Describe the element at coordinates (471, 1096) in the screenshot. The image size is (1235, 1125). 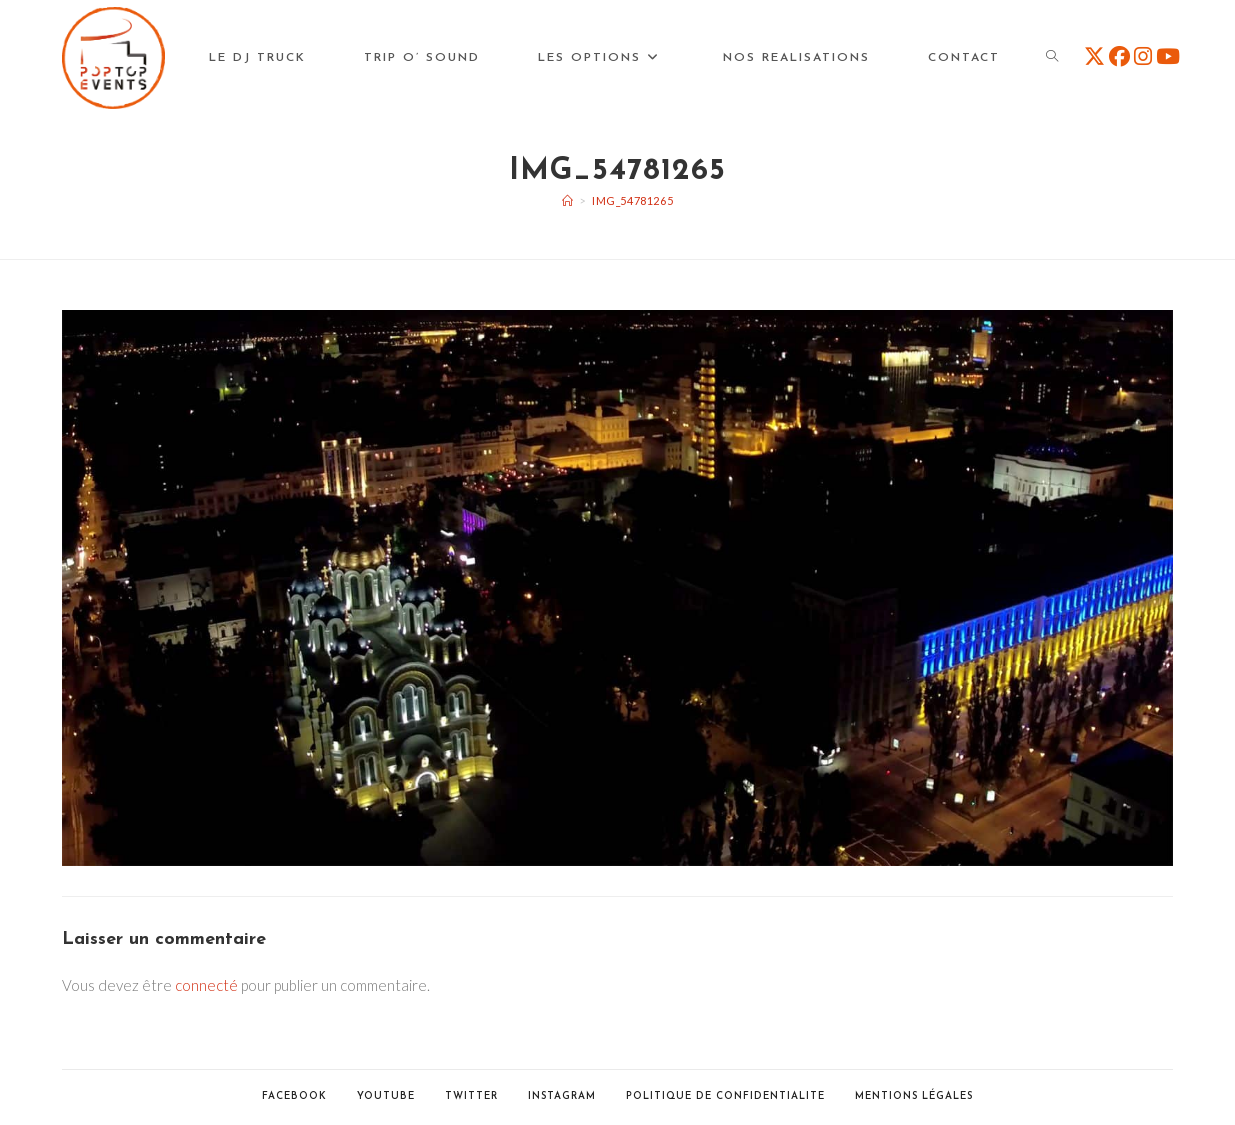
I see `Twitter` at that location.